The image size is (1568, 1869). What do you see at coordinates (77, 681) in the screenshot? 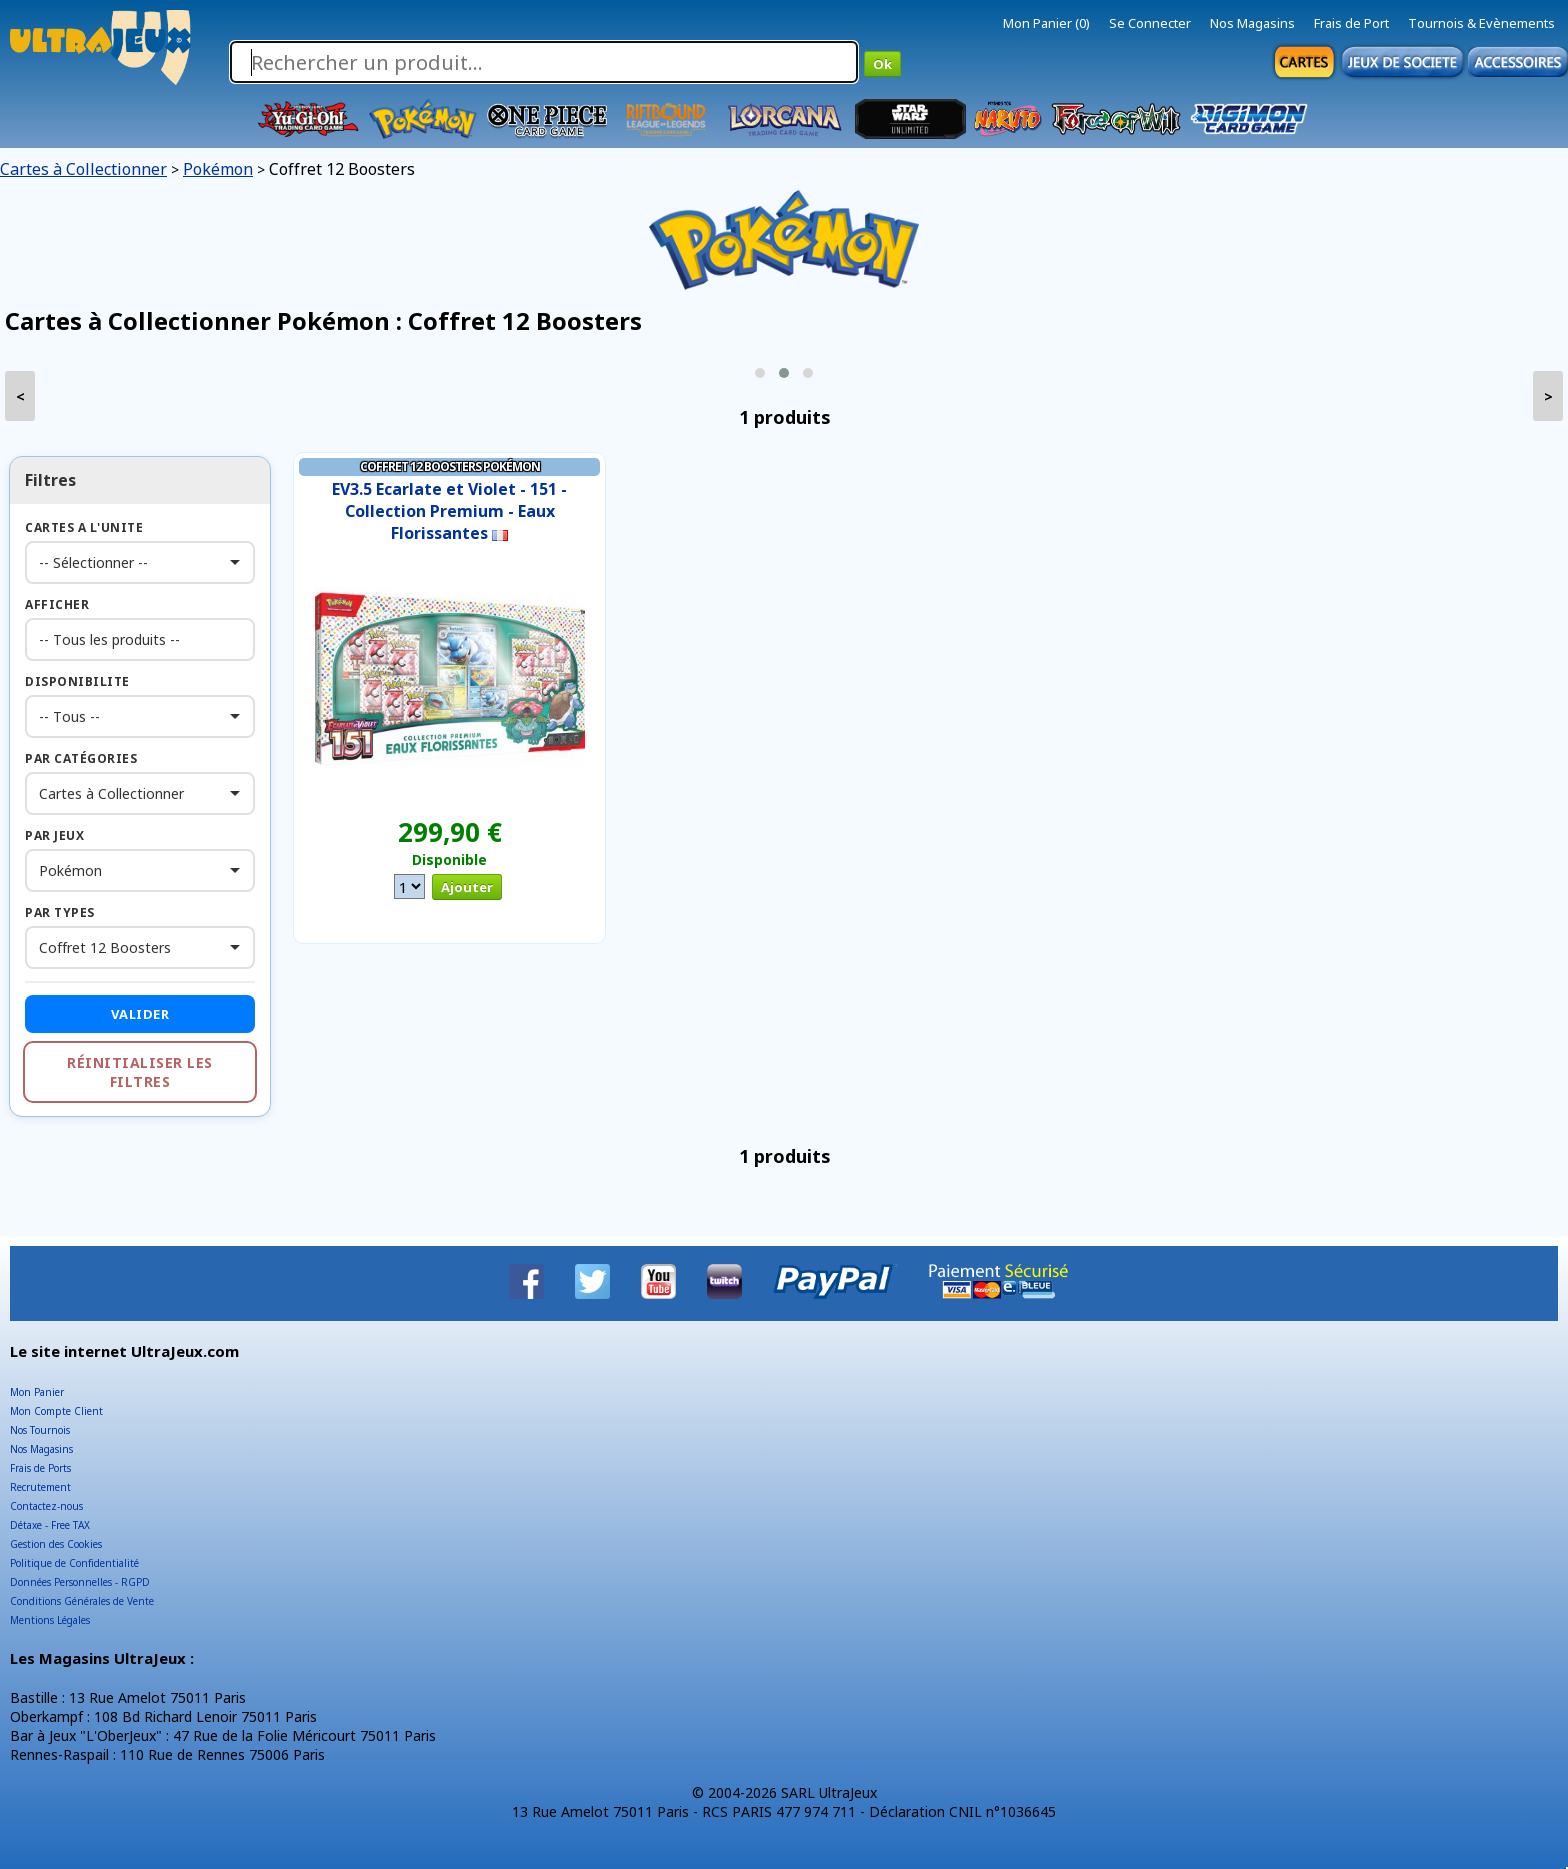
I see `Disponibilite` at bounding box center [77, 681].